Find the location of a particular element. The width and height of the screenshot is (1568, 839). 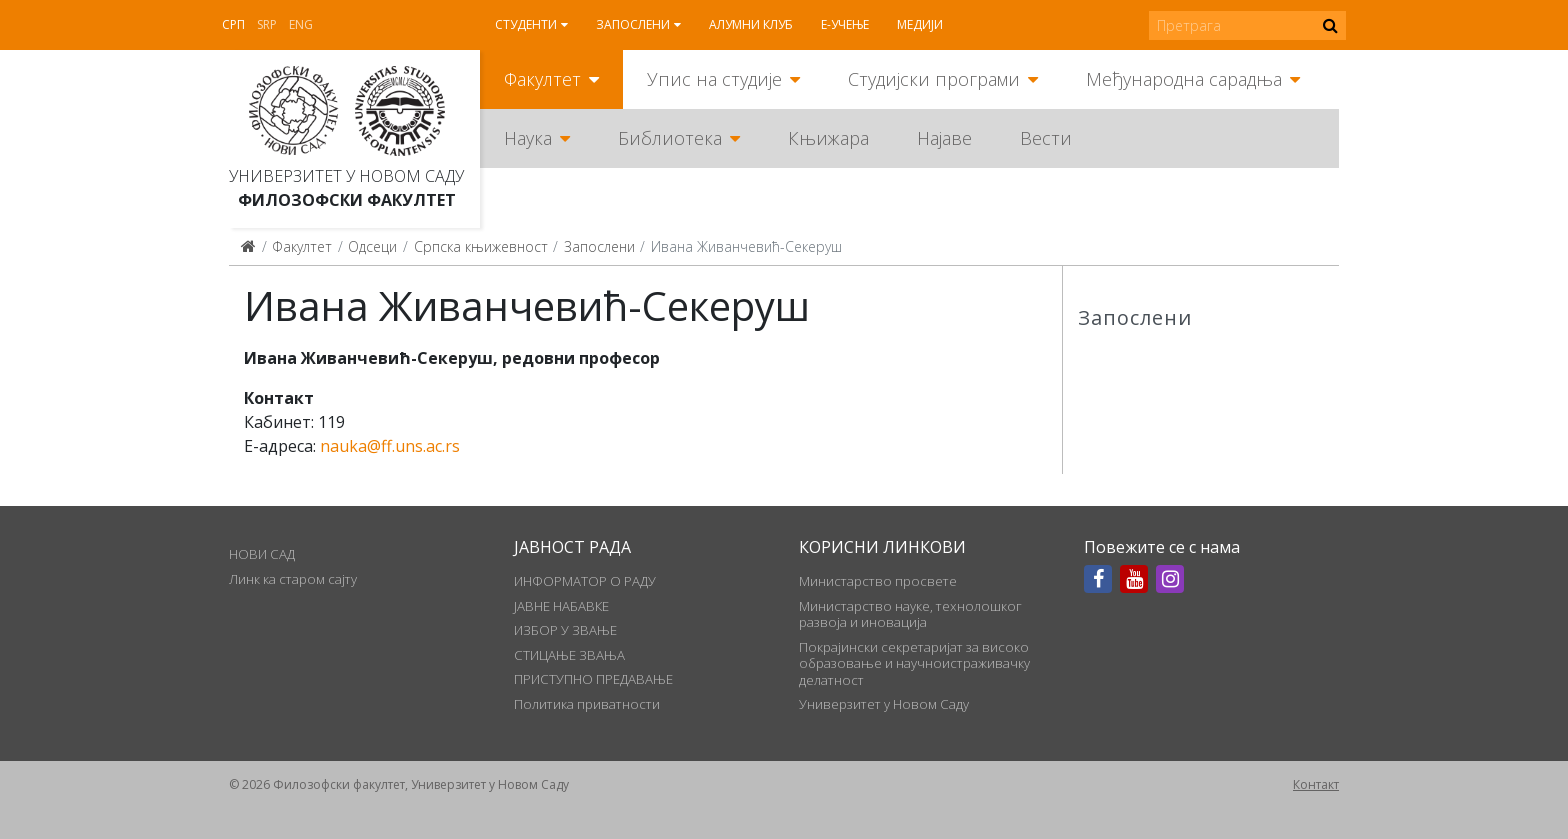

Е-учење is located at coordinates (845, 24).